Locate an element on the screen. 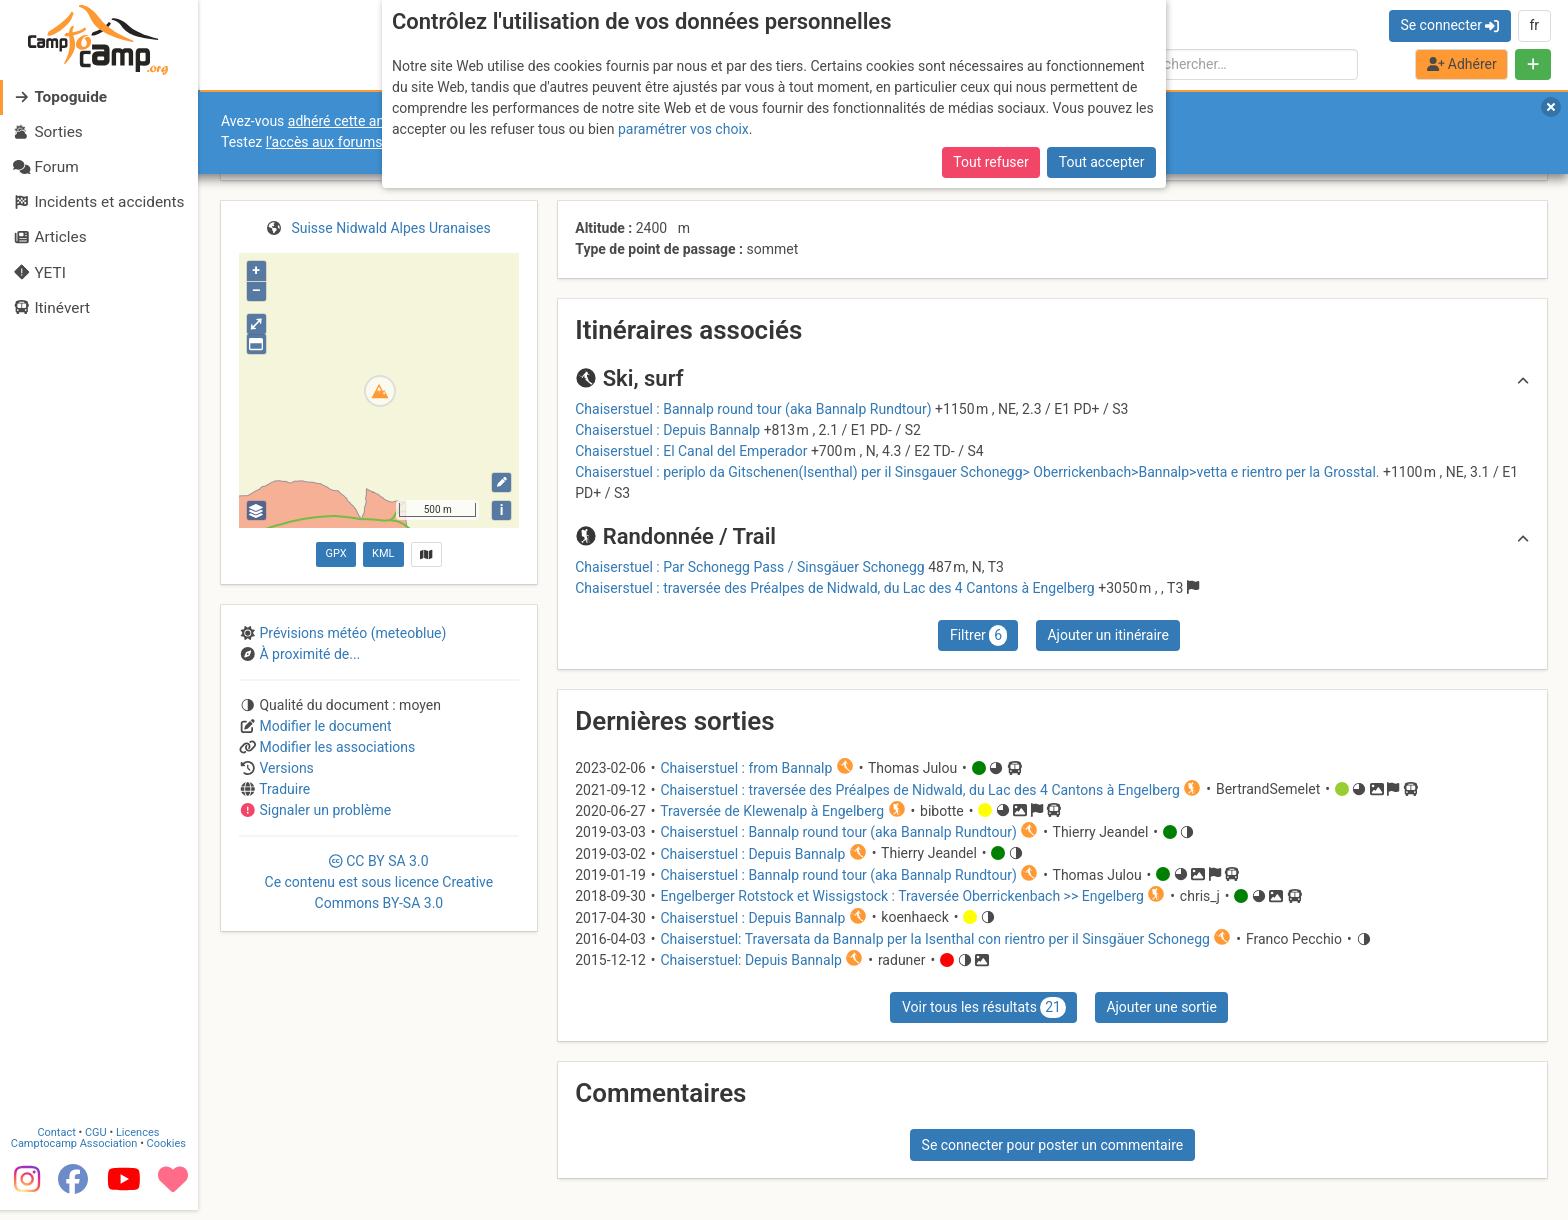  Ajouter une sortie is located at coordinates (1161, 1007).